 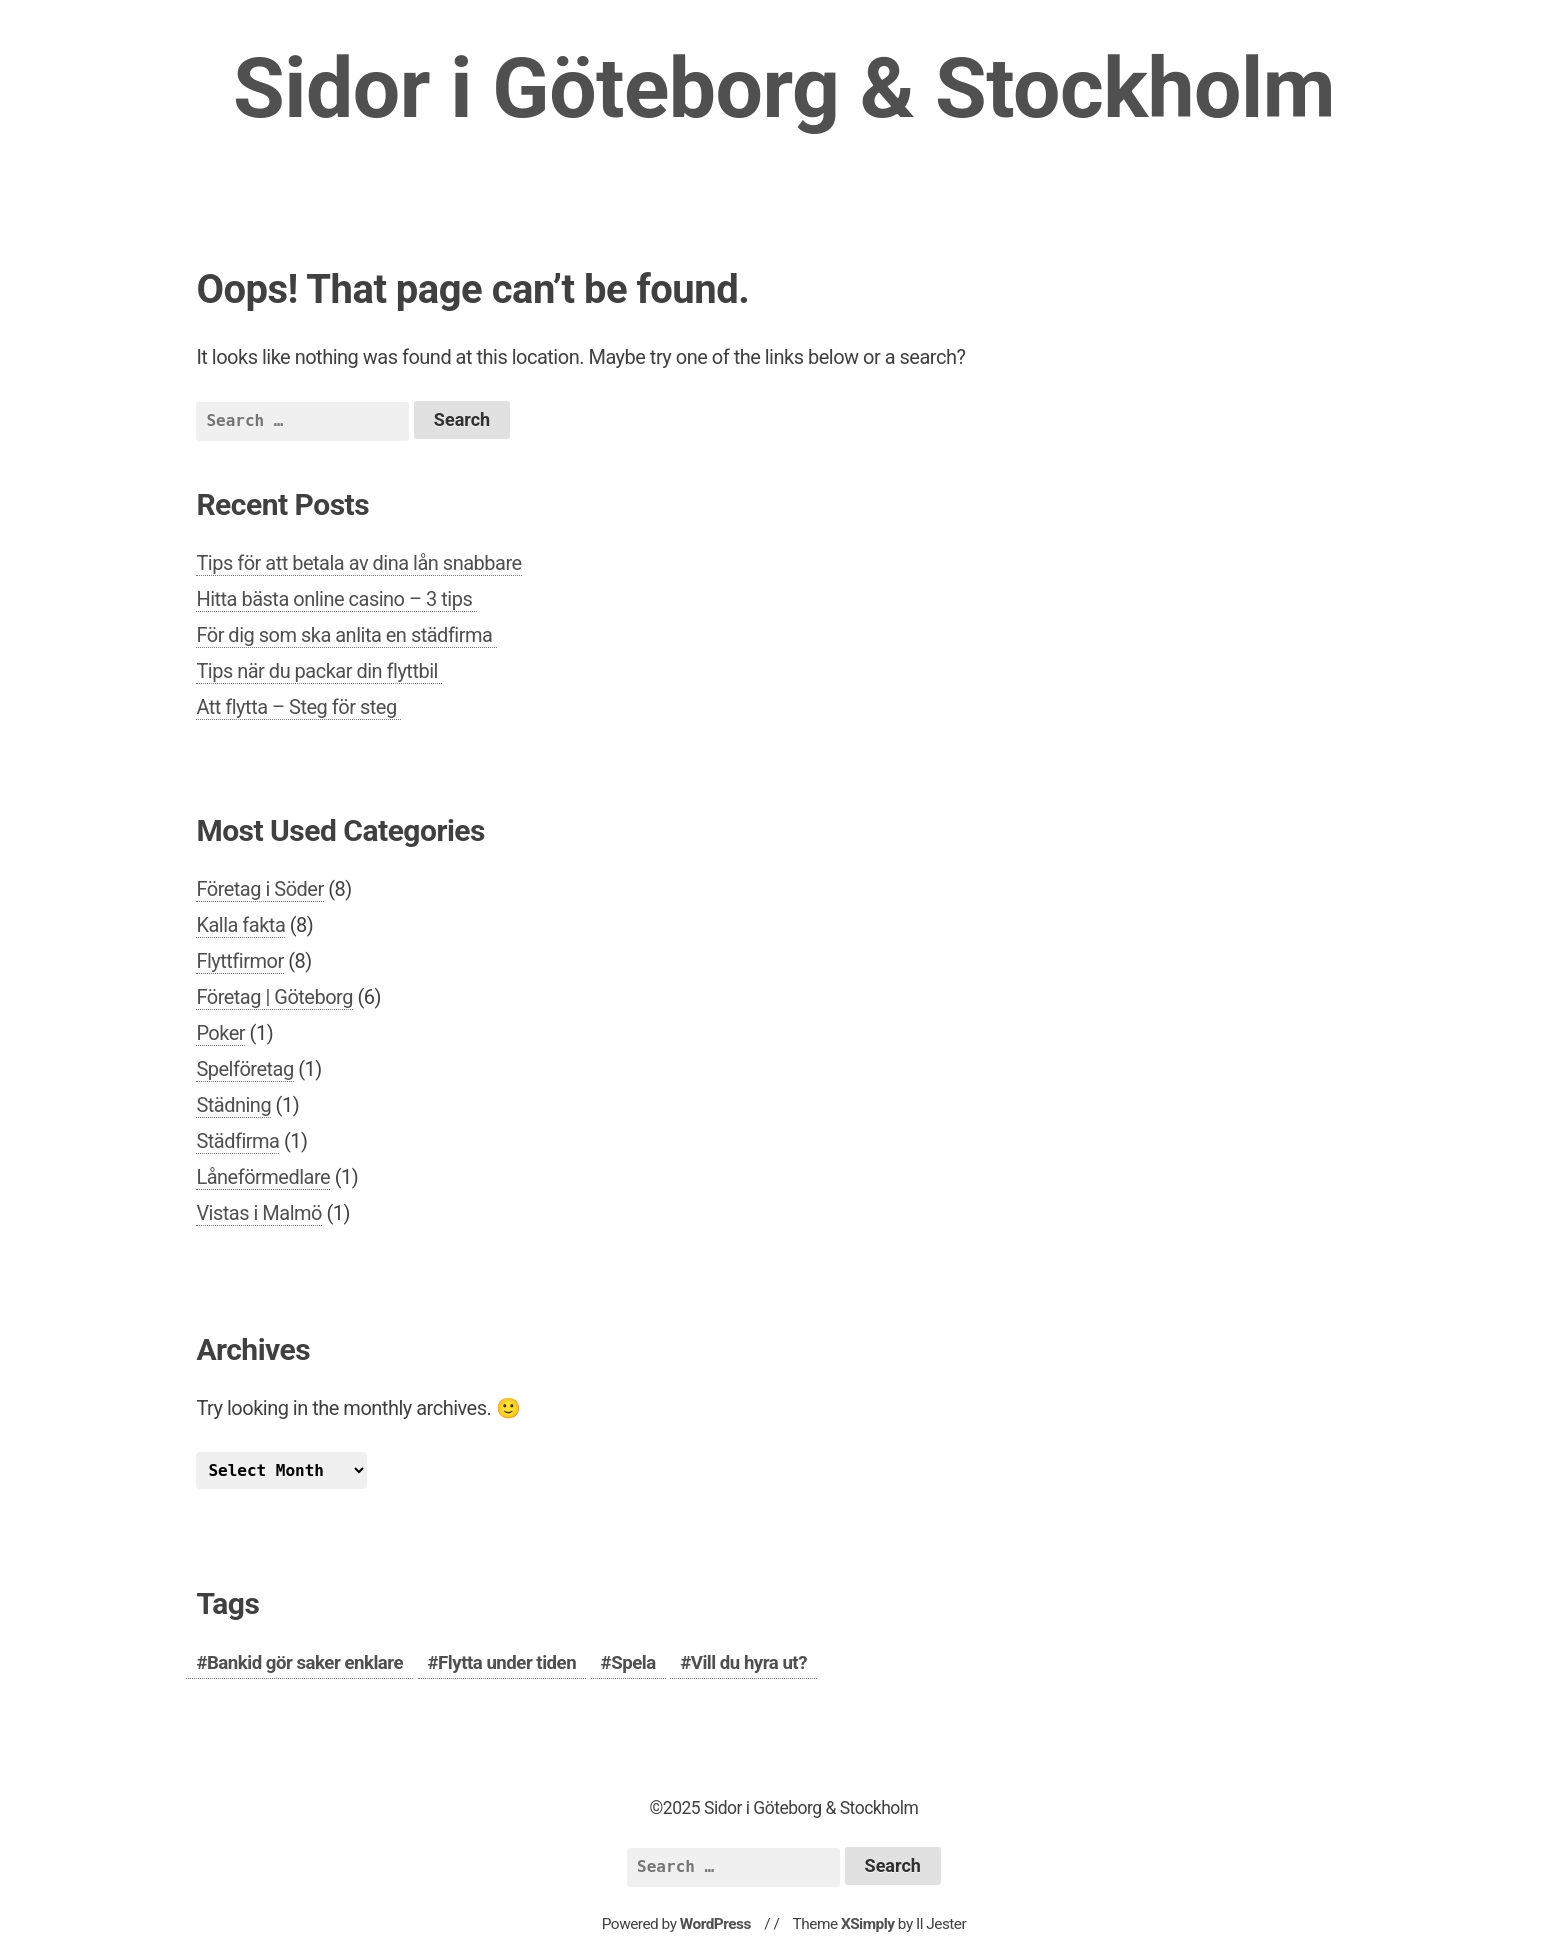 I want to click on Låneförmedlare, so click(x=263, y=1177).